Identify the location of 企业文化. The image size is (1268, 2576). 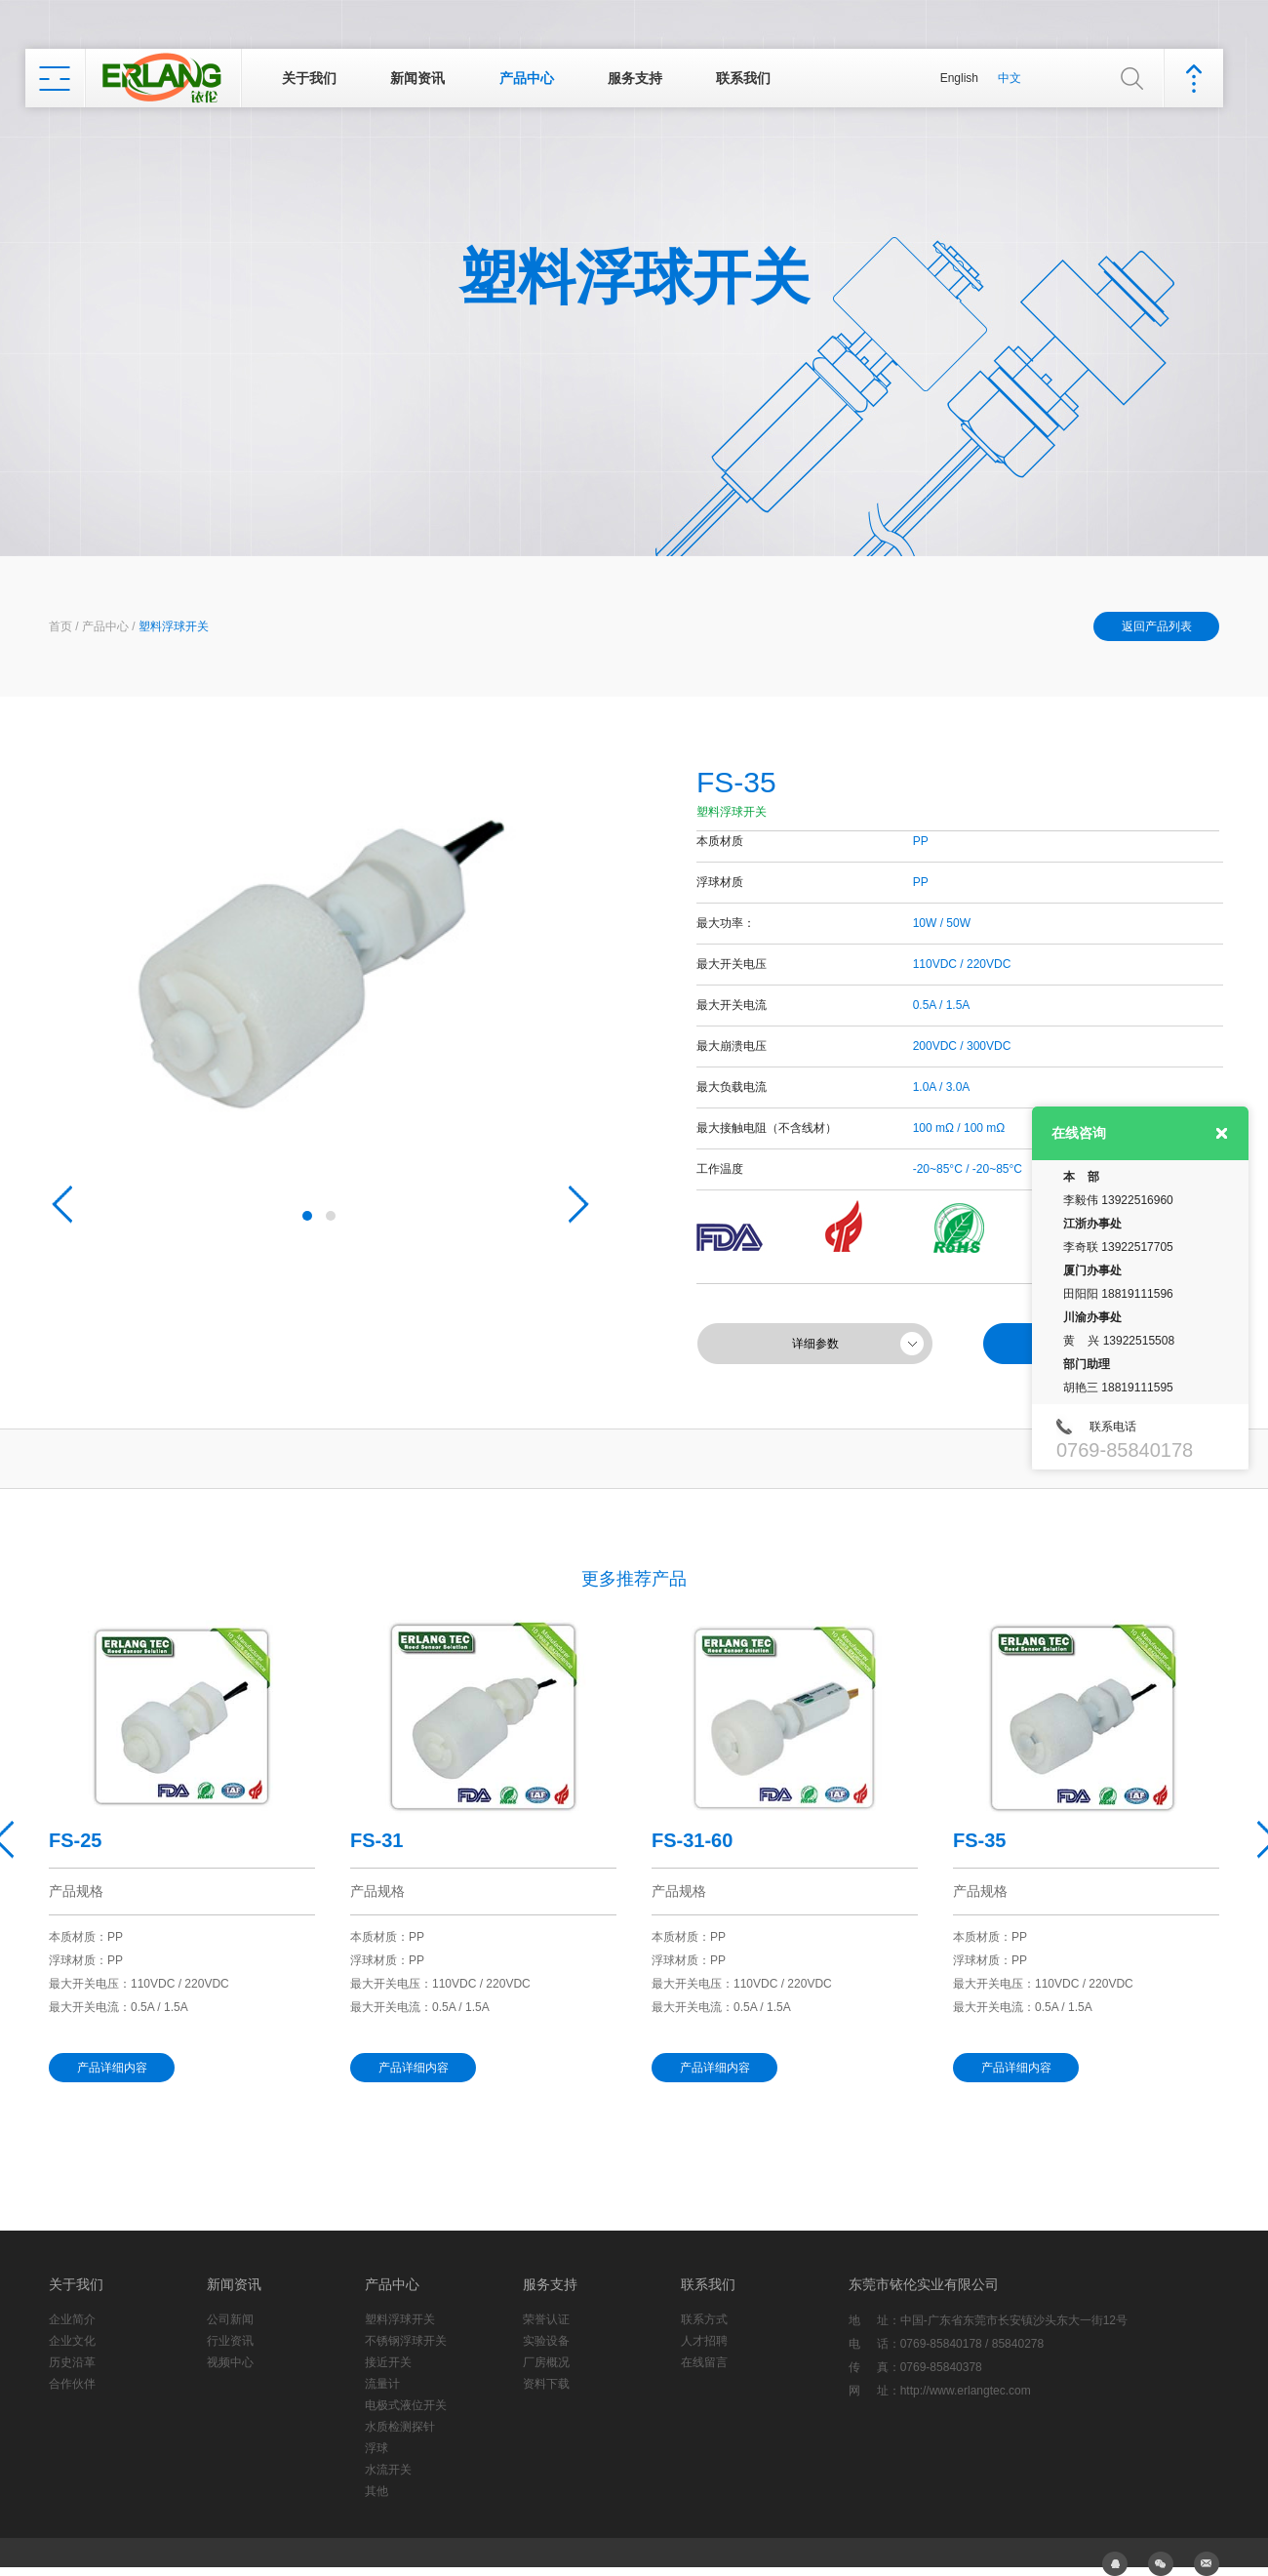
(72, 2341).